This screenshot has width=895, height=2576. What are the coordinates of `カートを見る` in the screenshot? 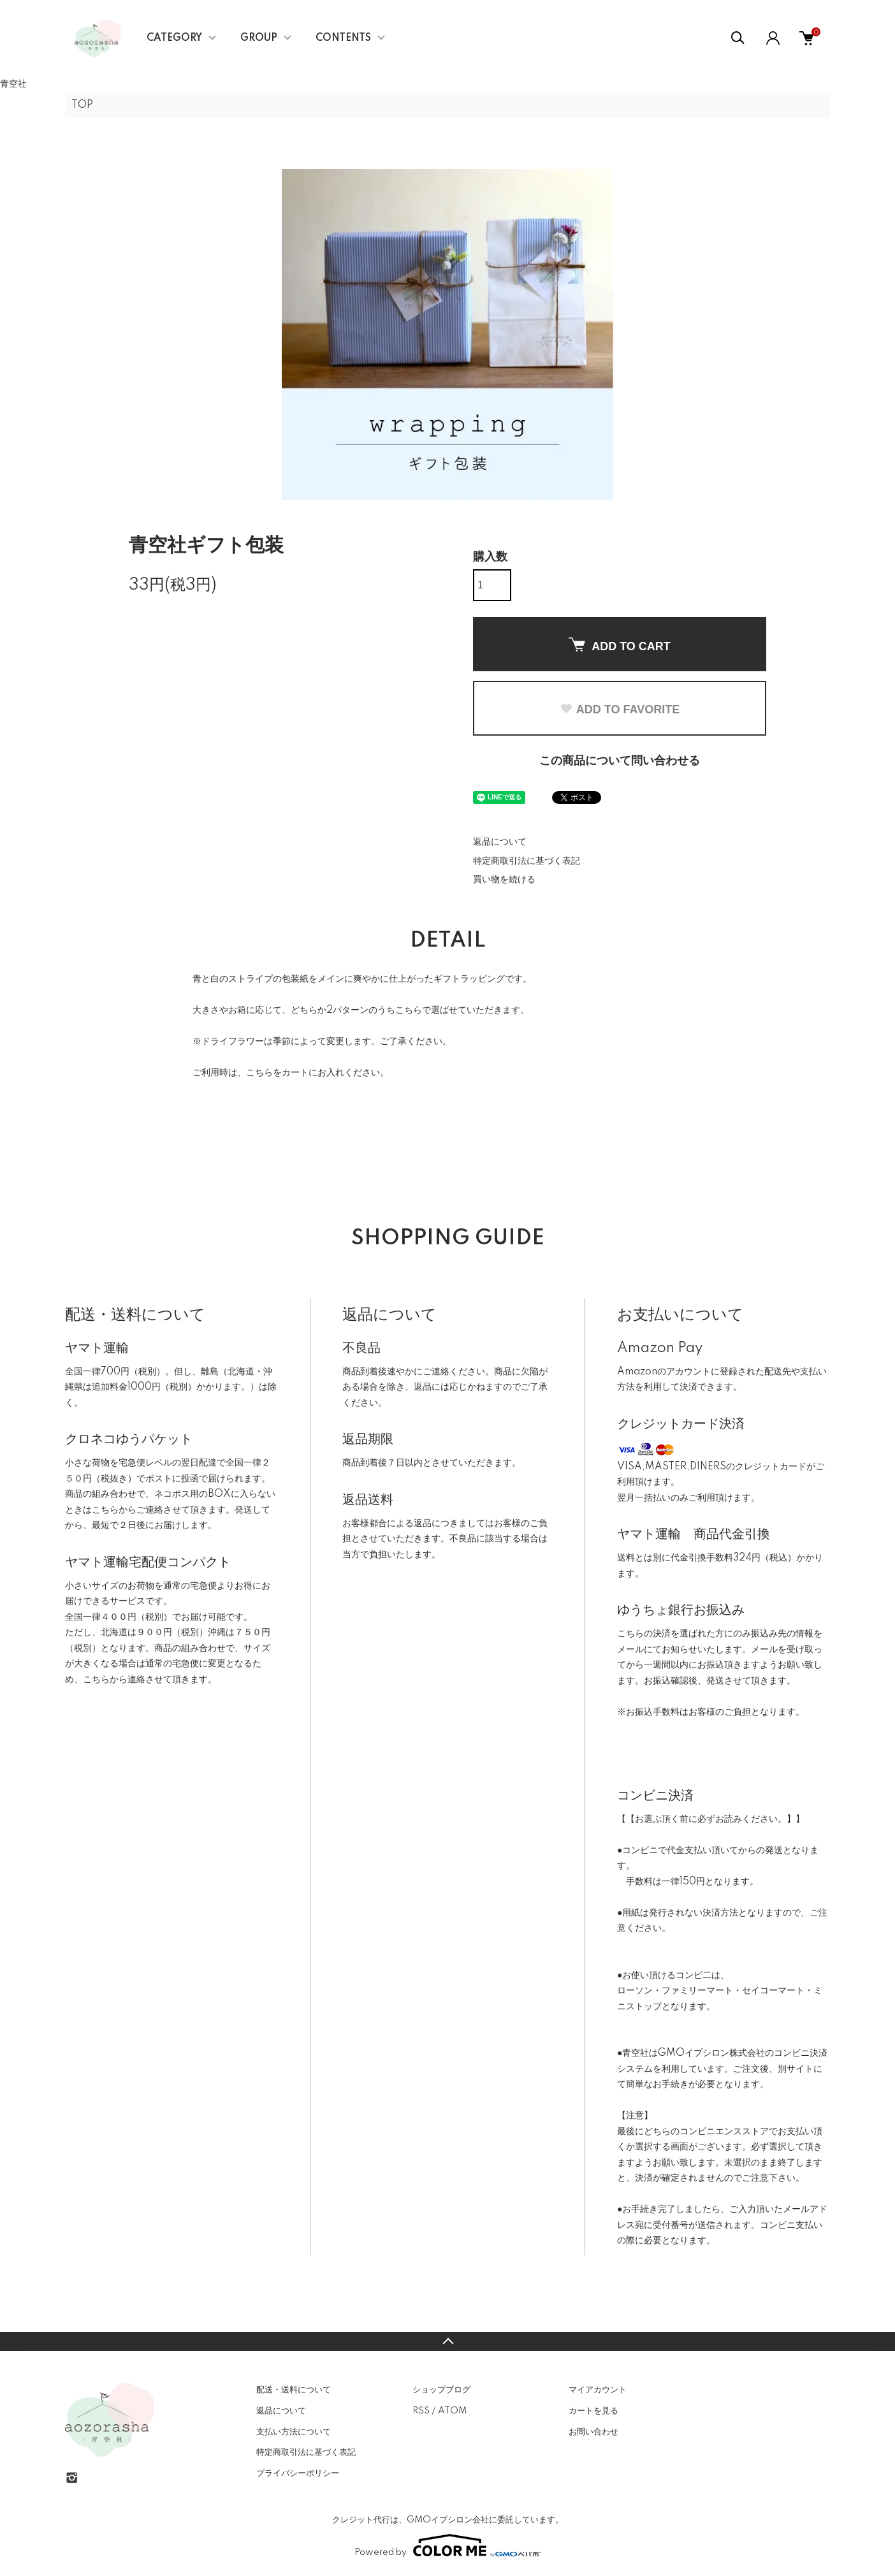 It's located at (593, 2410).